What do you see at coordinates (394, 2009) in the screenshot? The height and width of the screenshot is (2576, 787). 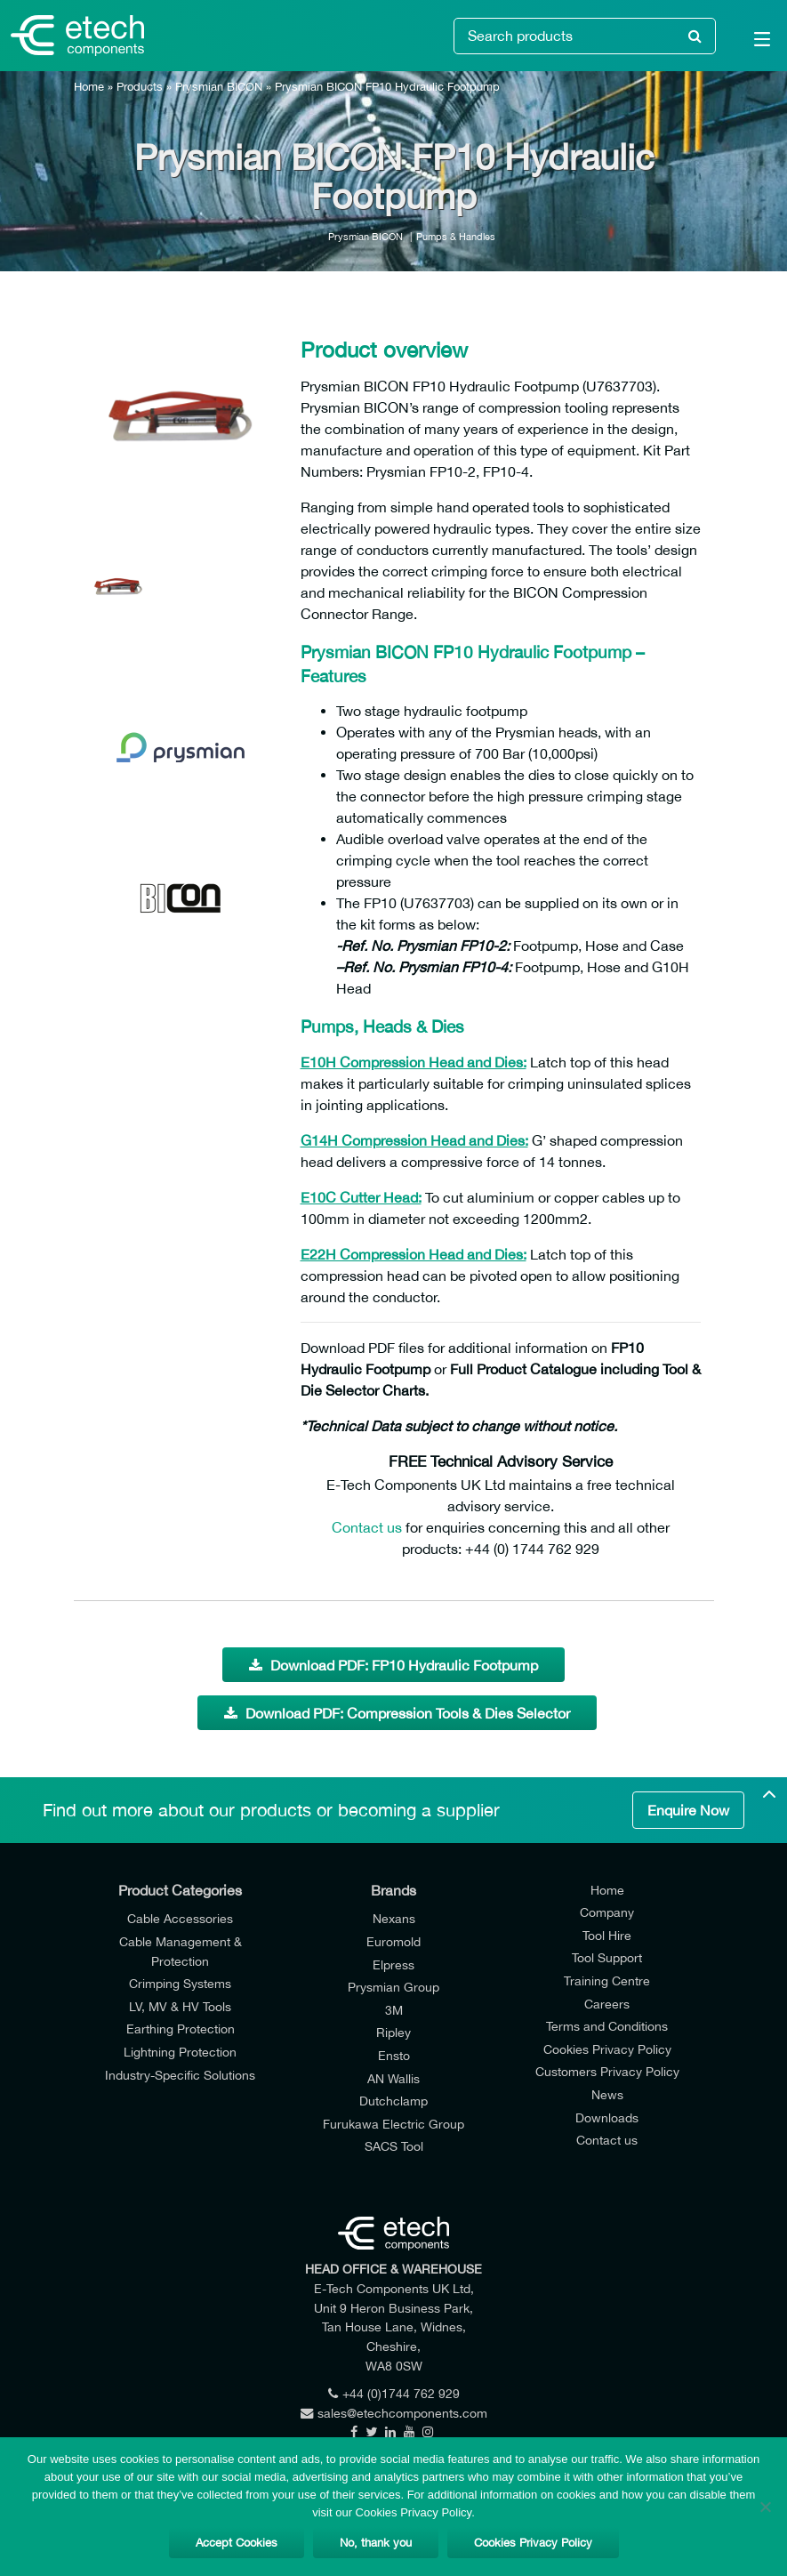 I see `3M` at bounding box center [394, 2009].